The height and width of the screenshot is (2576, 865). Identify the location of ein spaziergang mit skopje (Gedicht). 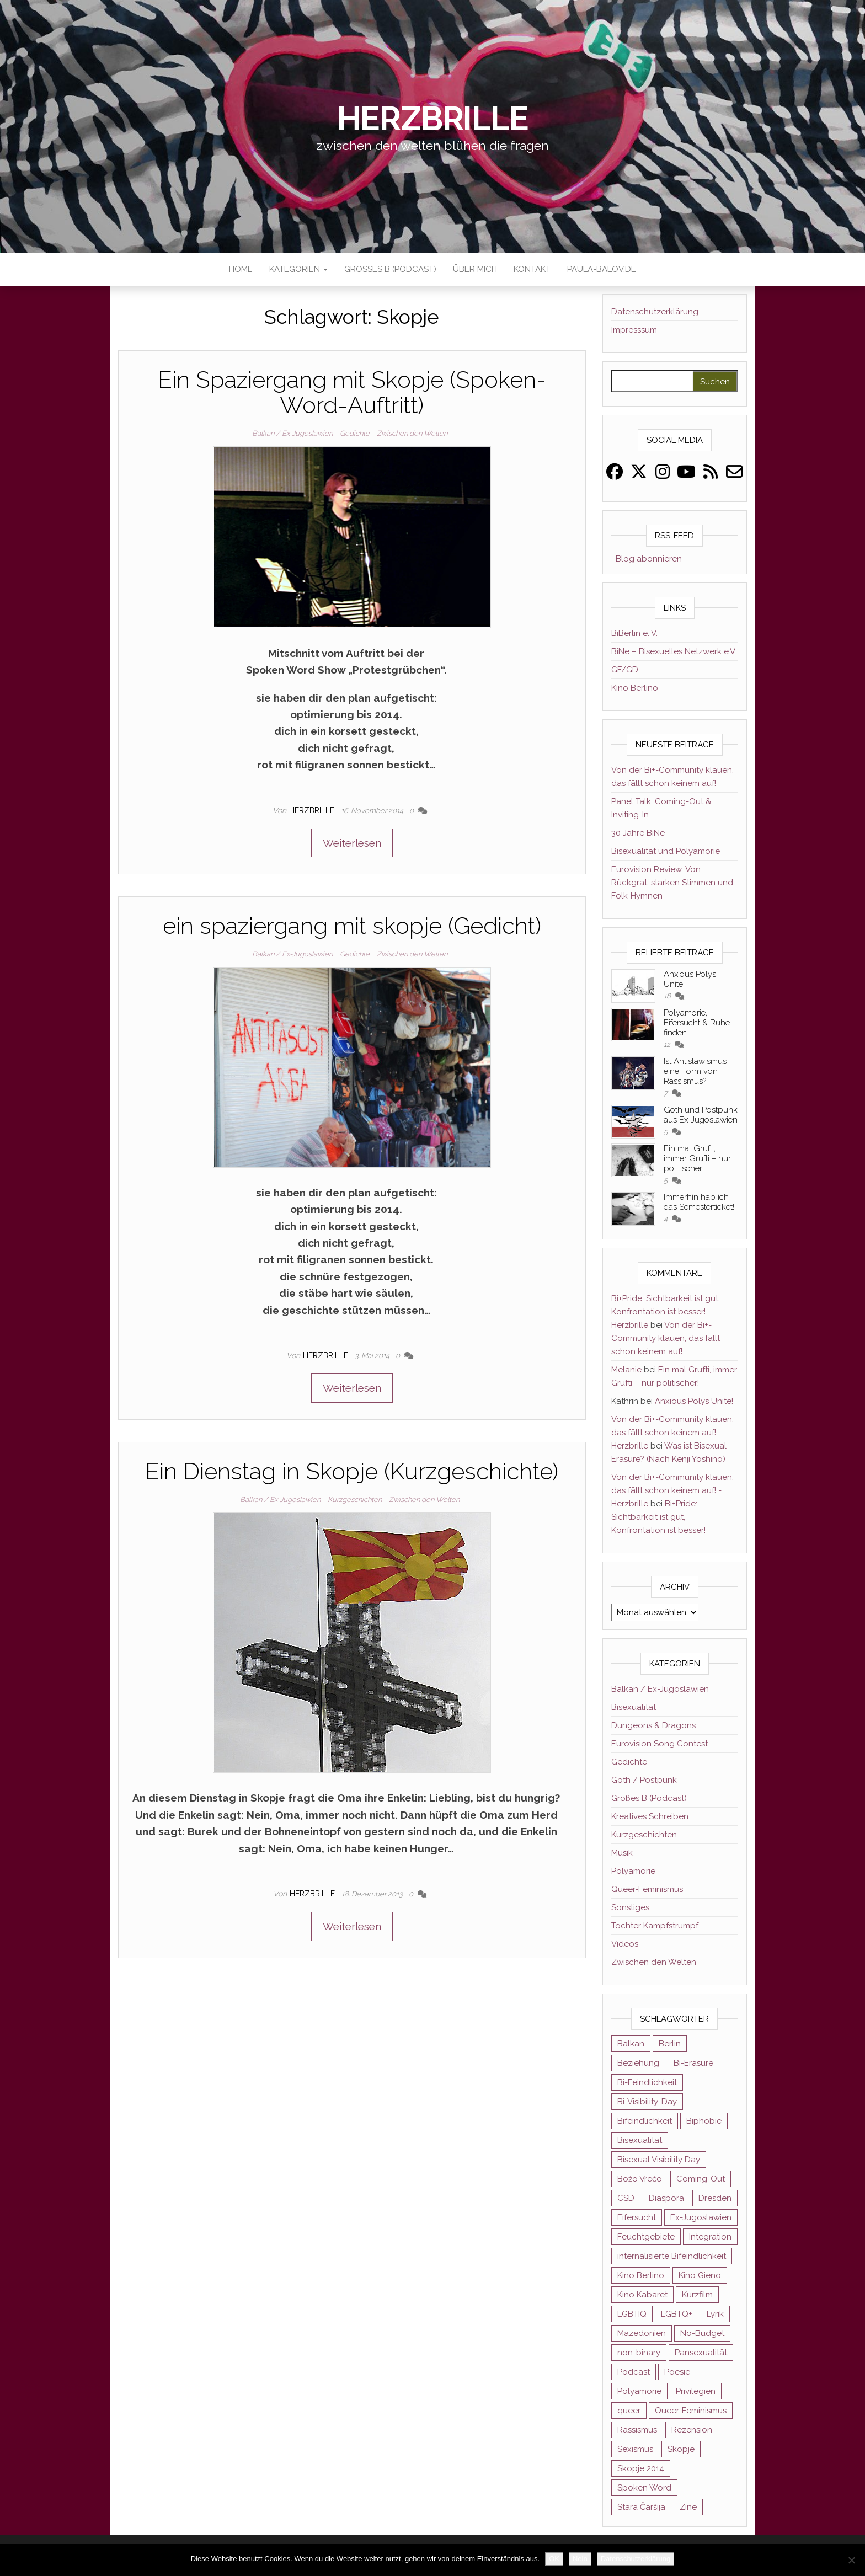
(352, 925).